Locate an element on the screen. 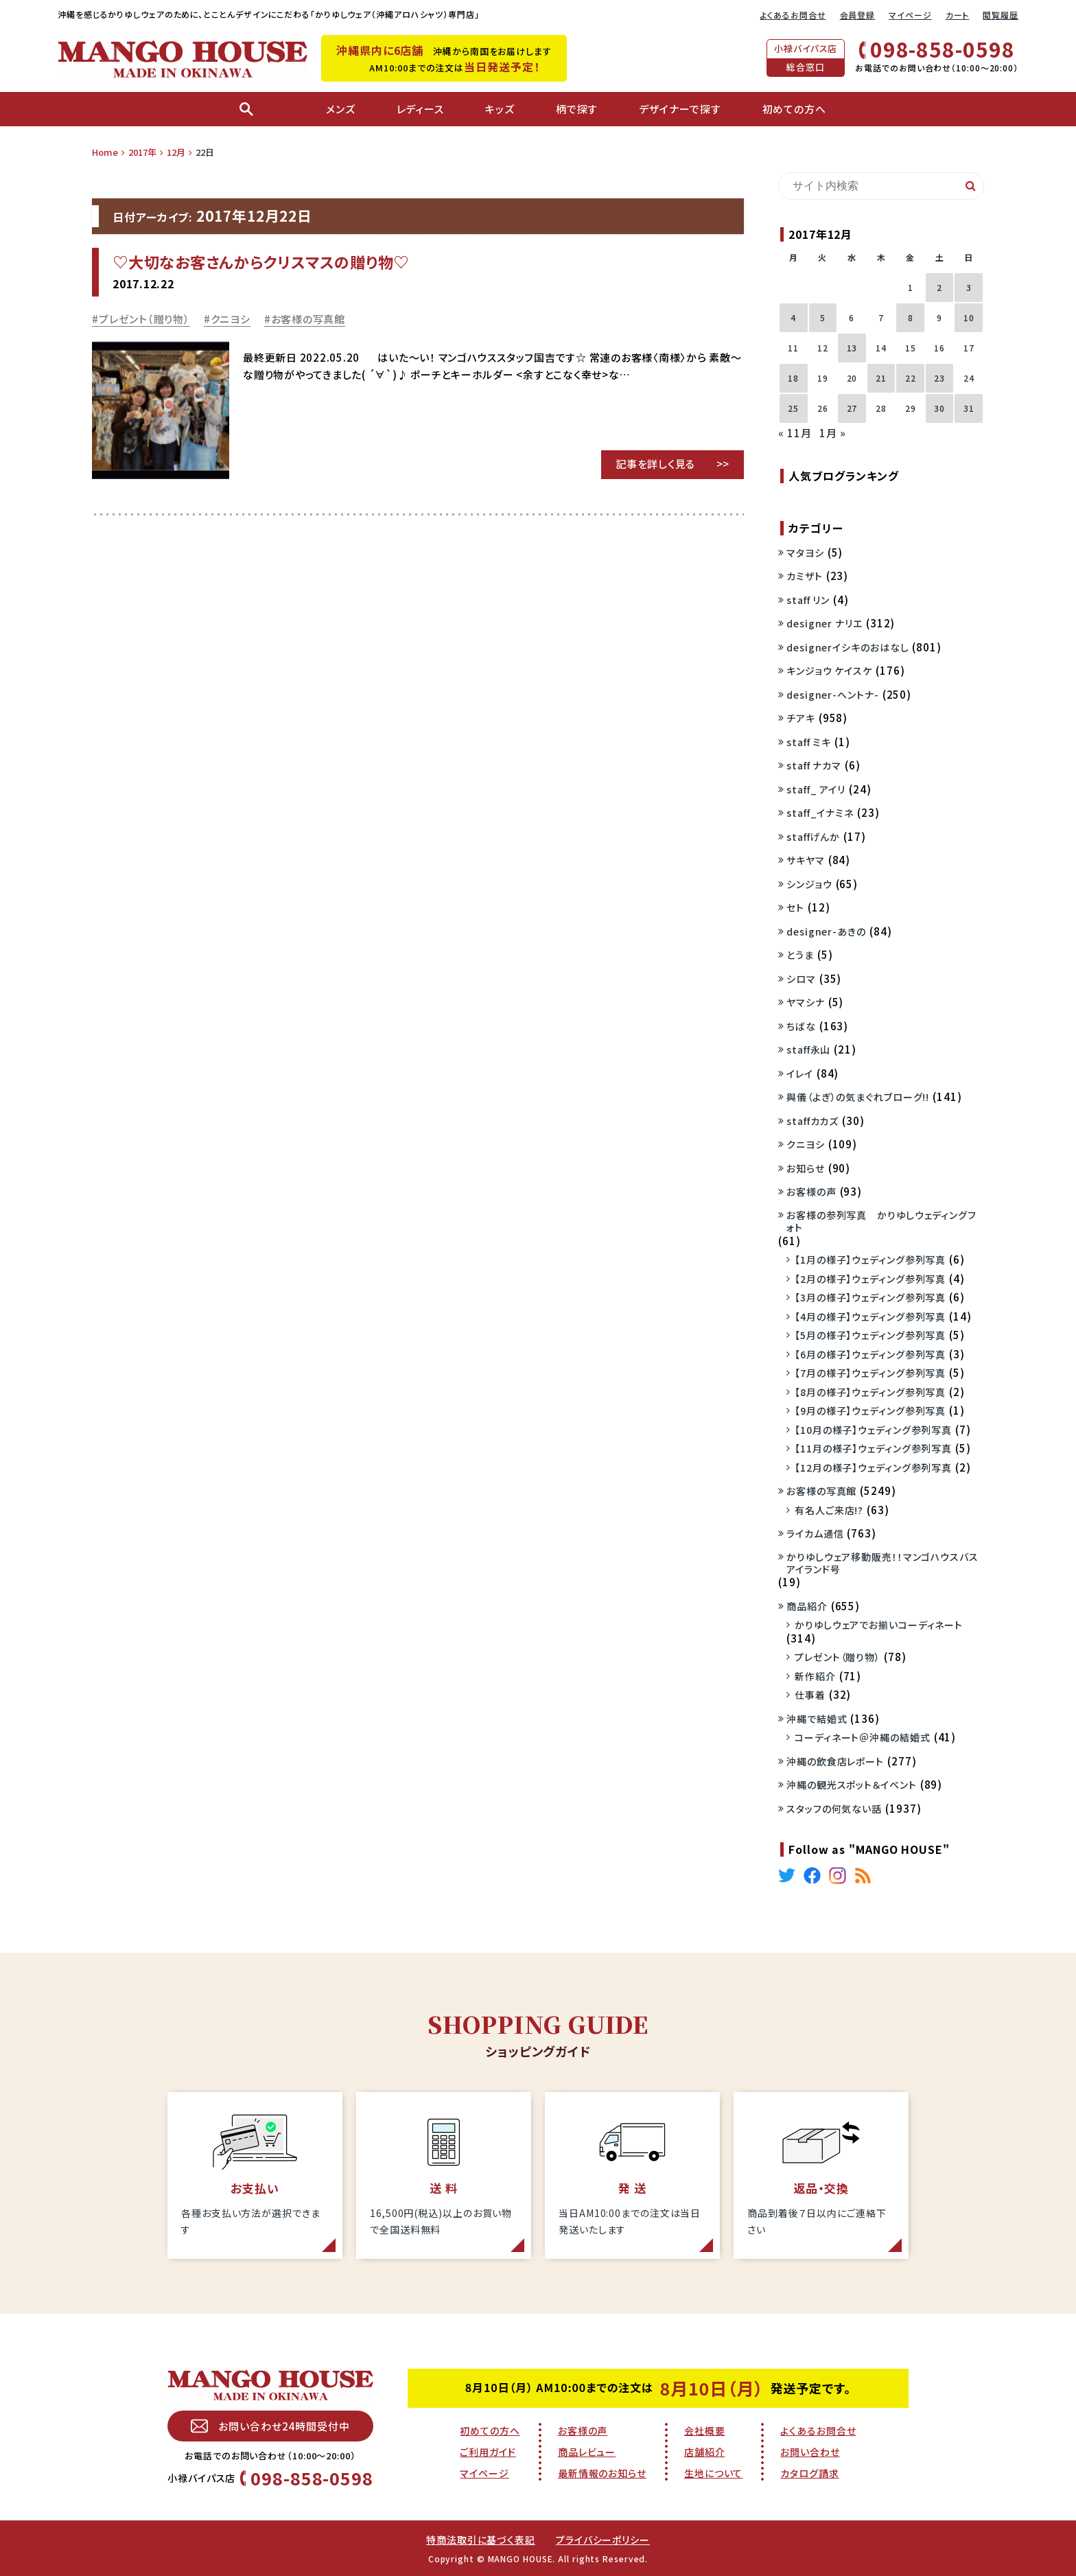 The height and width of the screenshot is (2576, 1076). サキヤマ is located at coordinates (805, 860).